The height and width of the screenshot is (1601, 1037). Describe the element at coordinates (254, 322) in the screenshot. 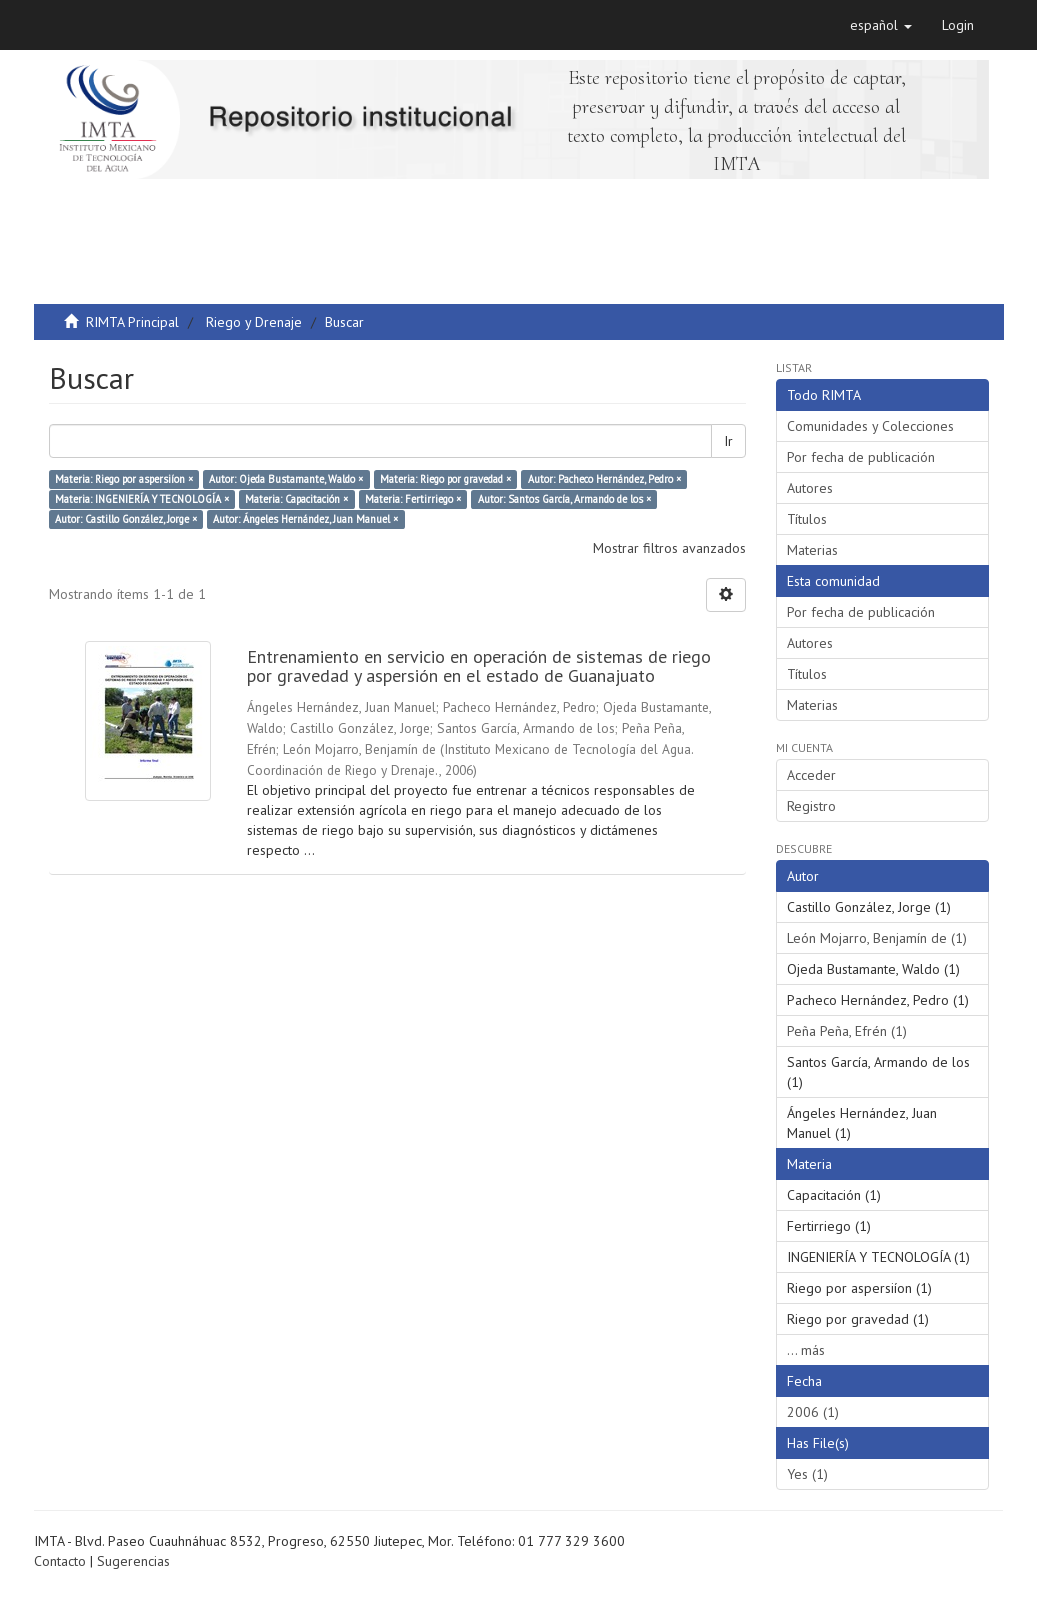

I see `Riego y Drenaje` at that location.